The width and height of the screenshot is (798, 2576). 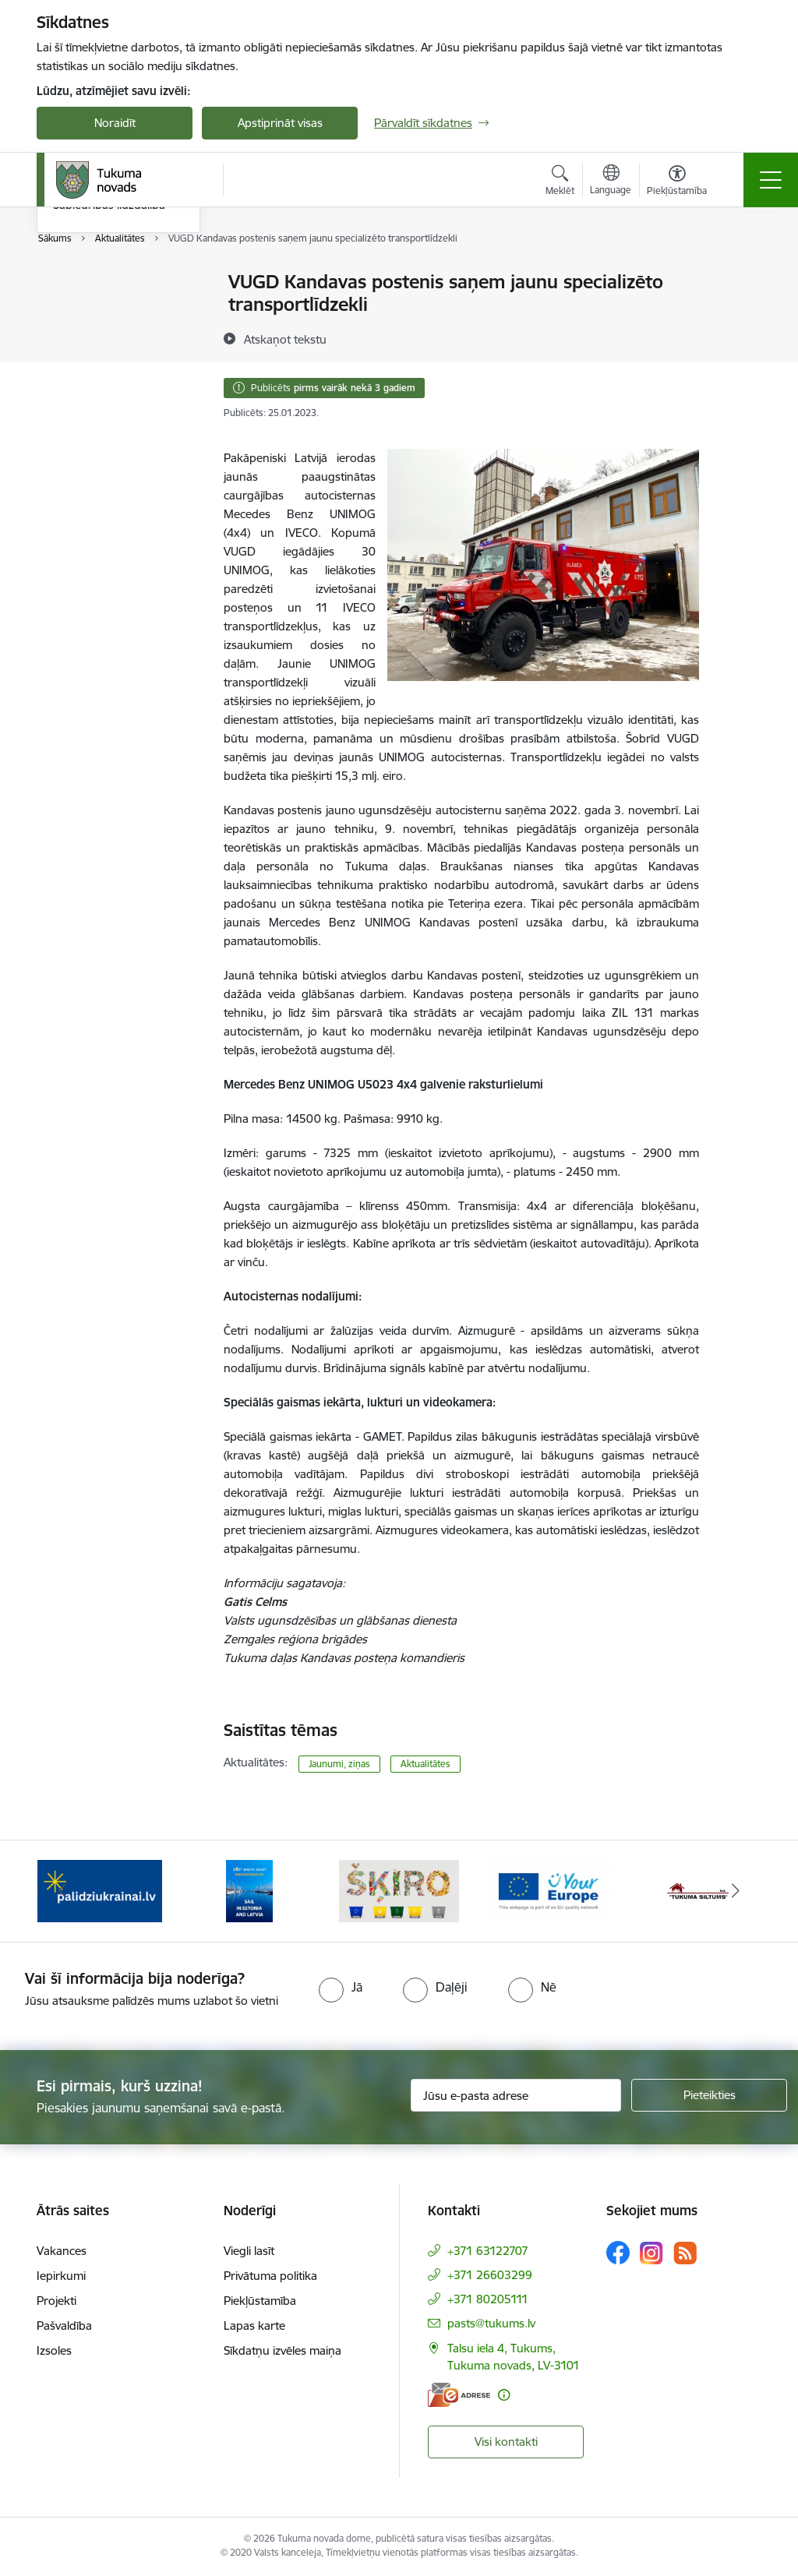 What do you see at coordinates (685, 2253) in the screenshot?
I see `[Sekojiet mums Rss]` at bounding box center [685, 2253].